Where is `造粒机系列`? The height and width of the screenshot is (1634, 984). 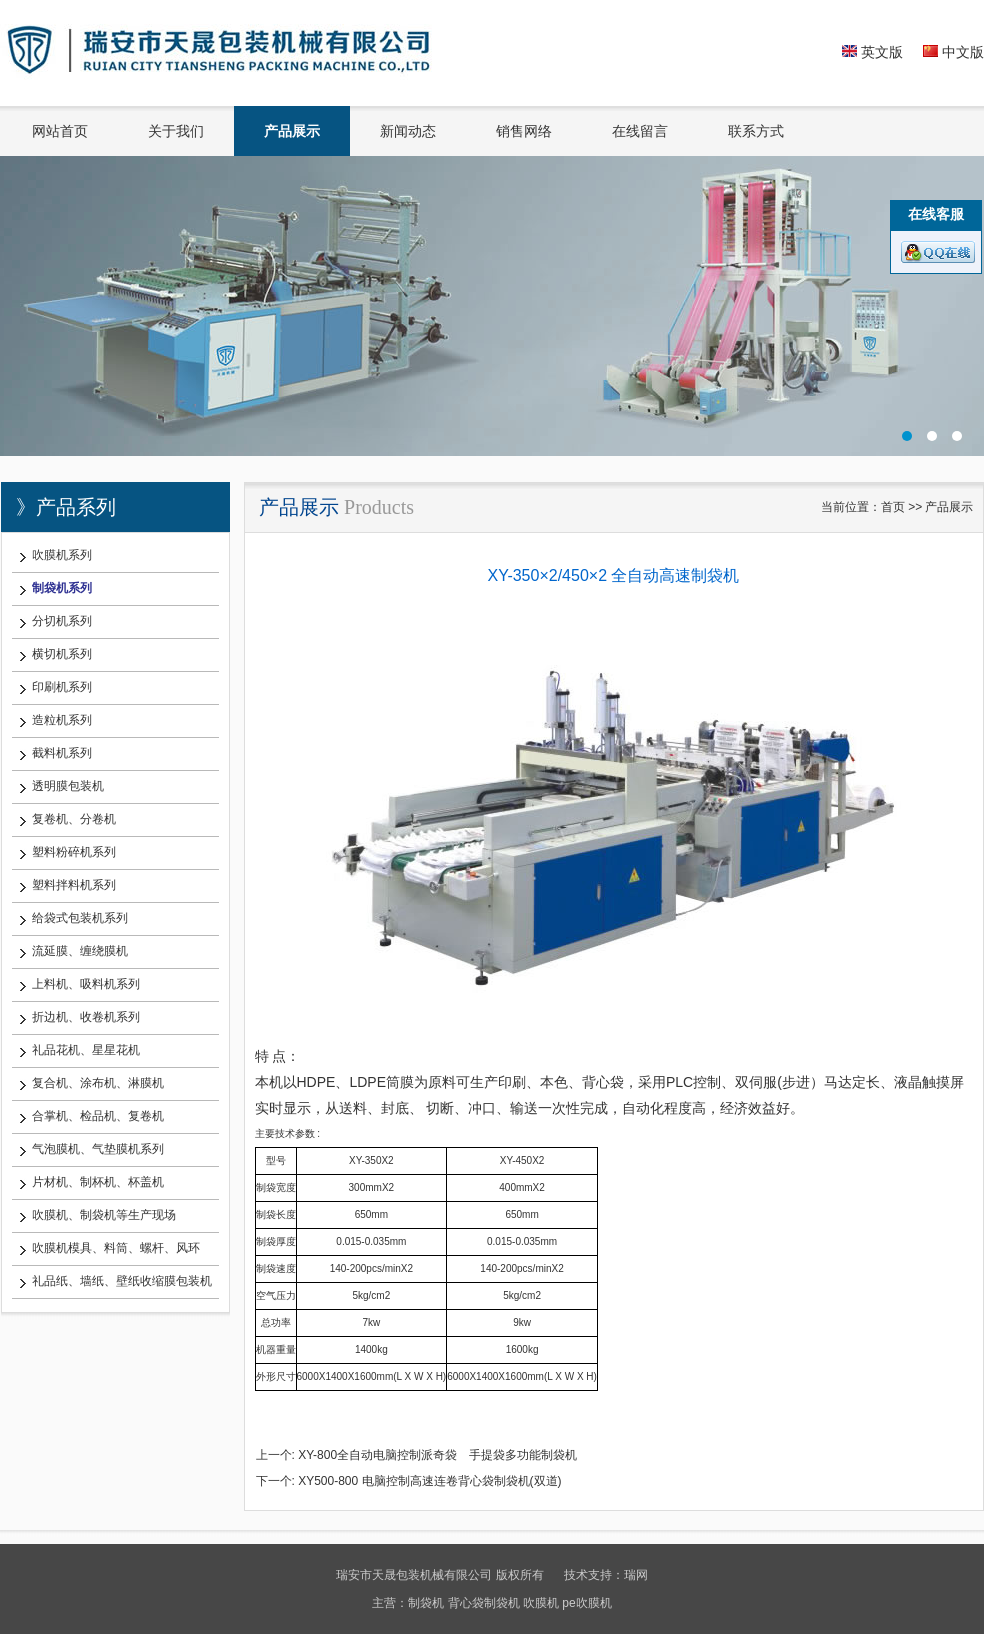
造粒机系列 is located at coordinates (62, 720).